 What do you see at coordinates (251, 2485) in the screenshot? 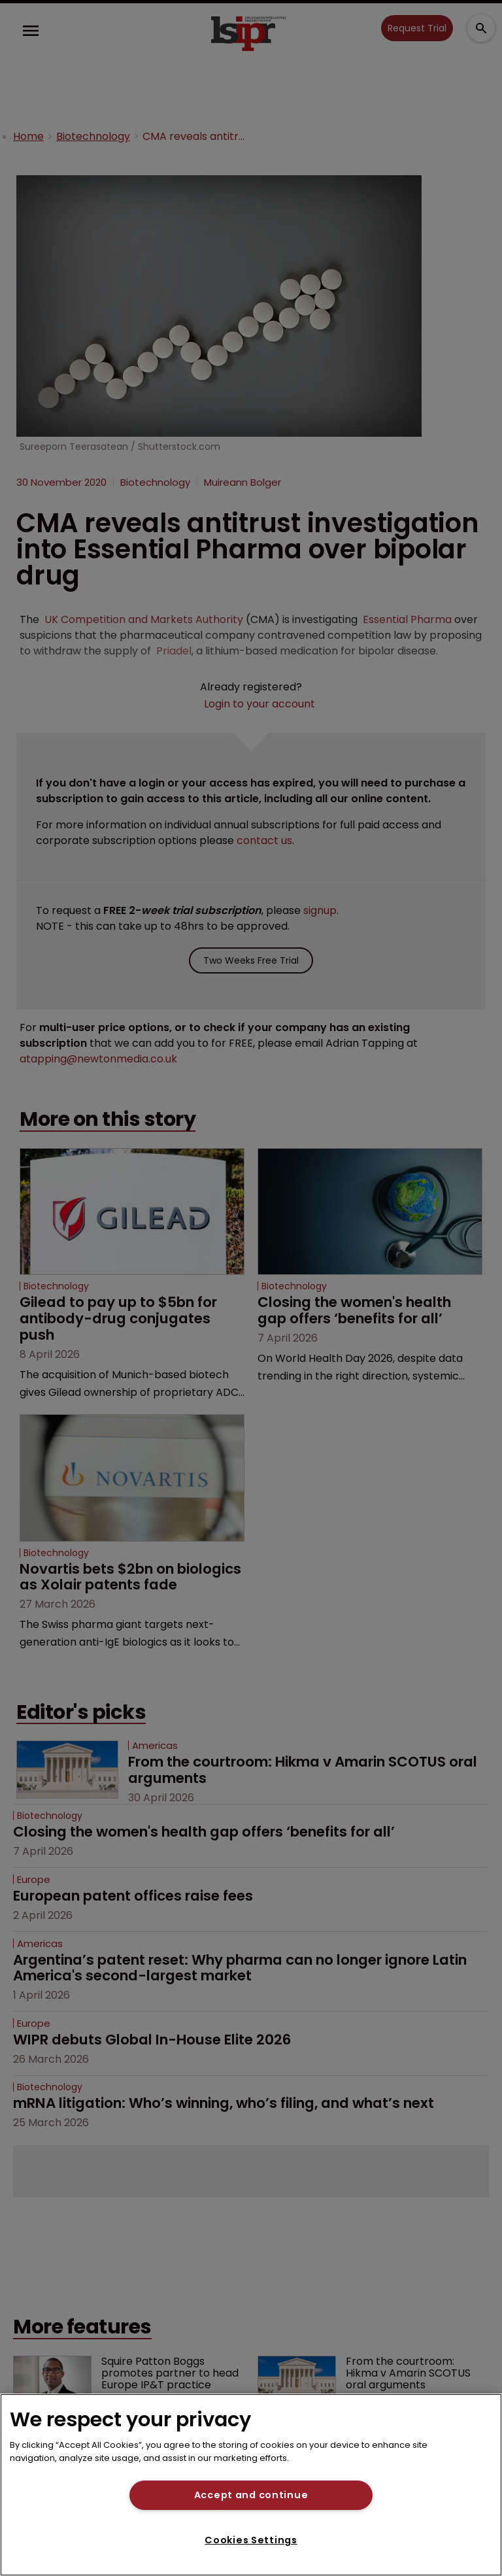
I see `[region]` at bounding box center [251, 2485].